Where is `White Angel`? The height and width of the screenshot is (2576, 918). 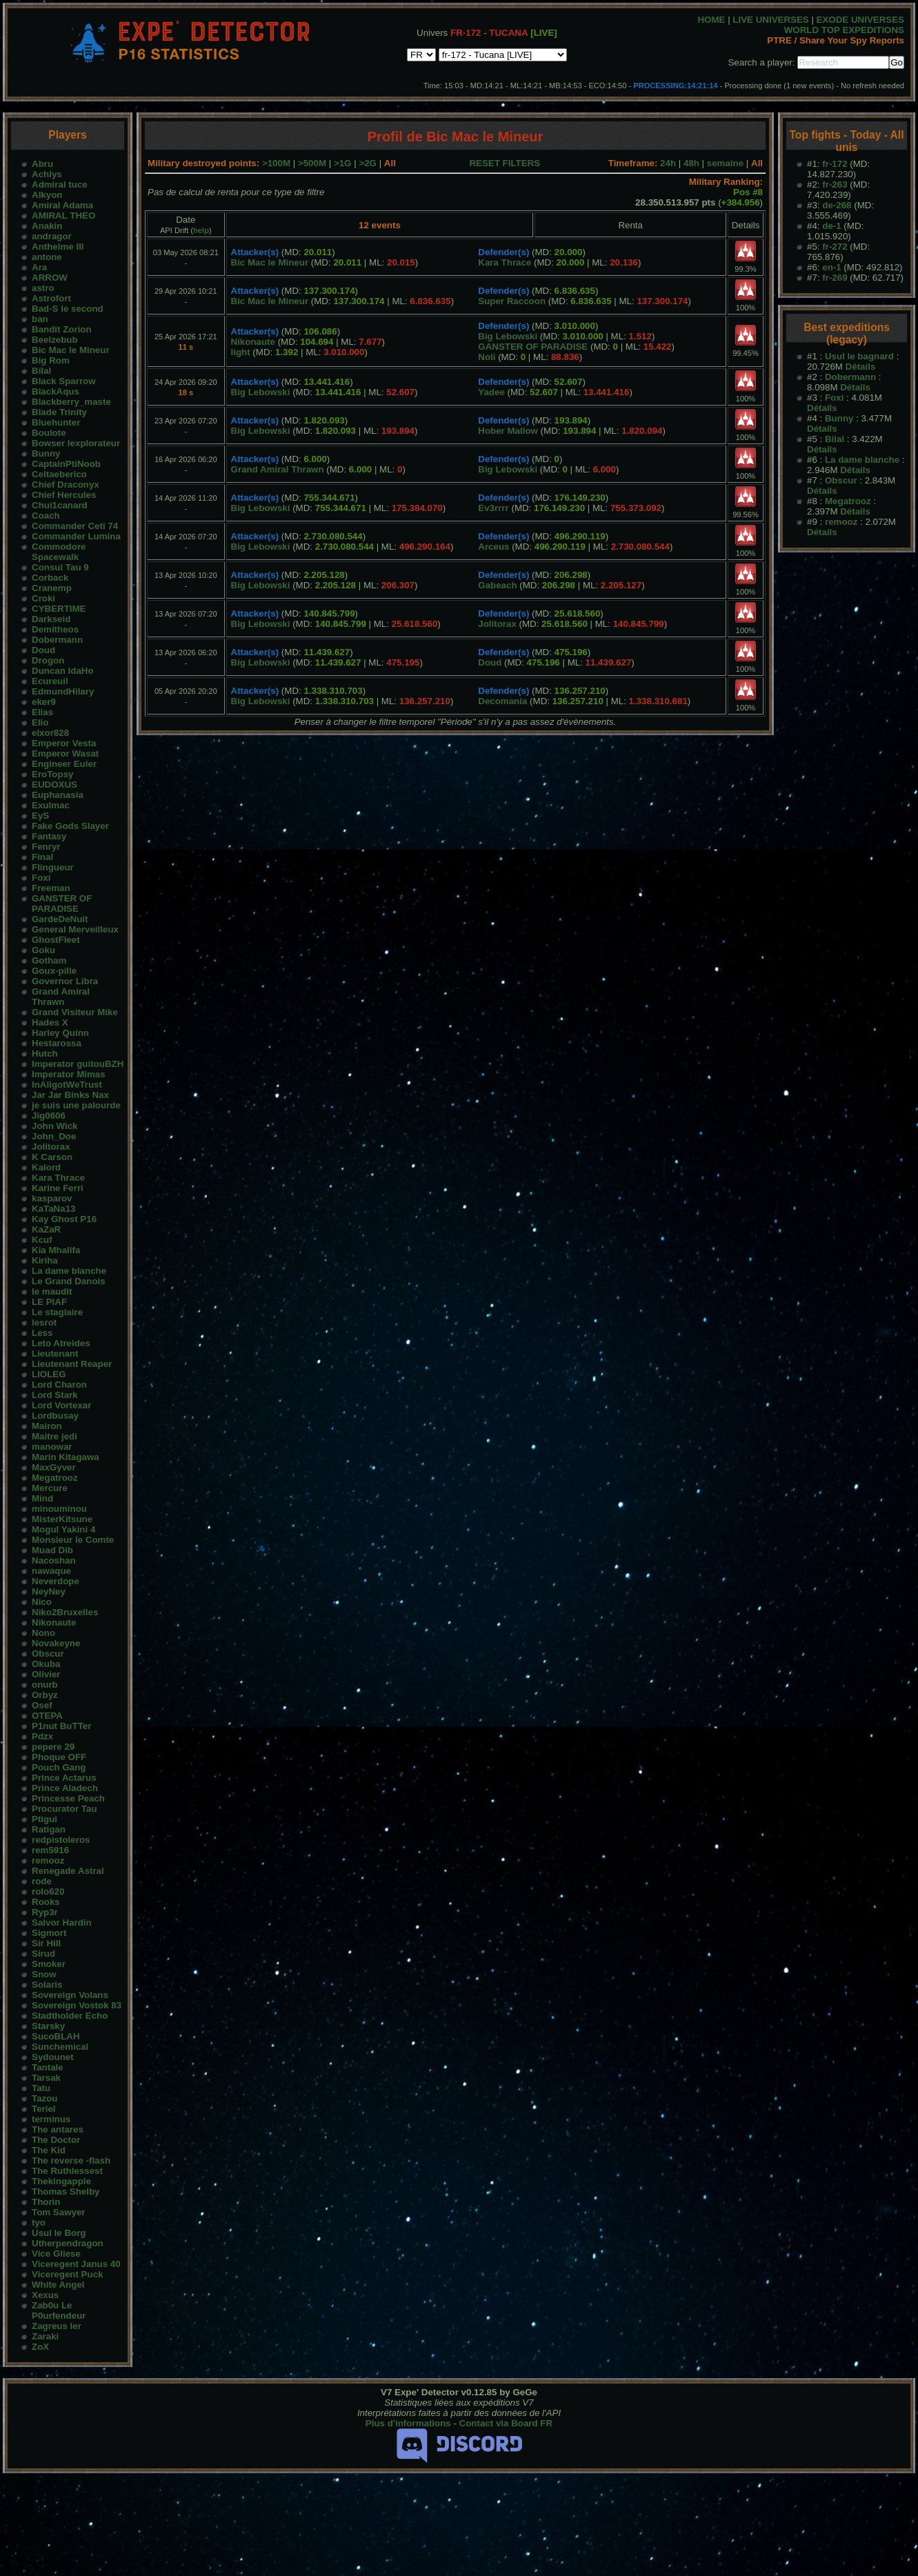 White Angel is located at coordinates (58, 2284).